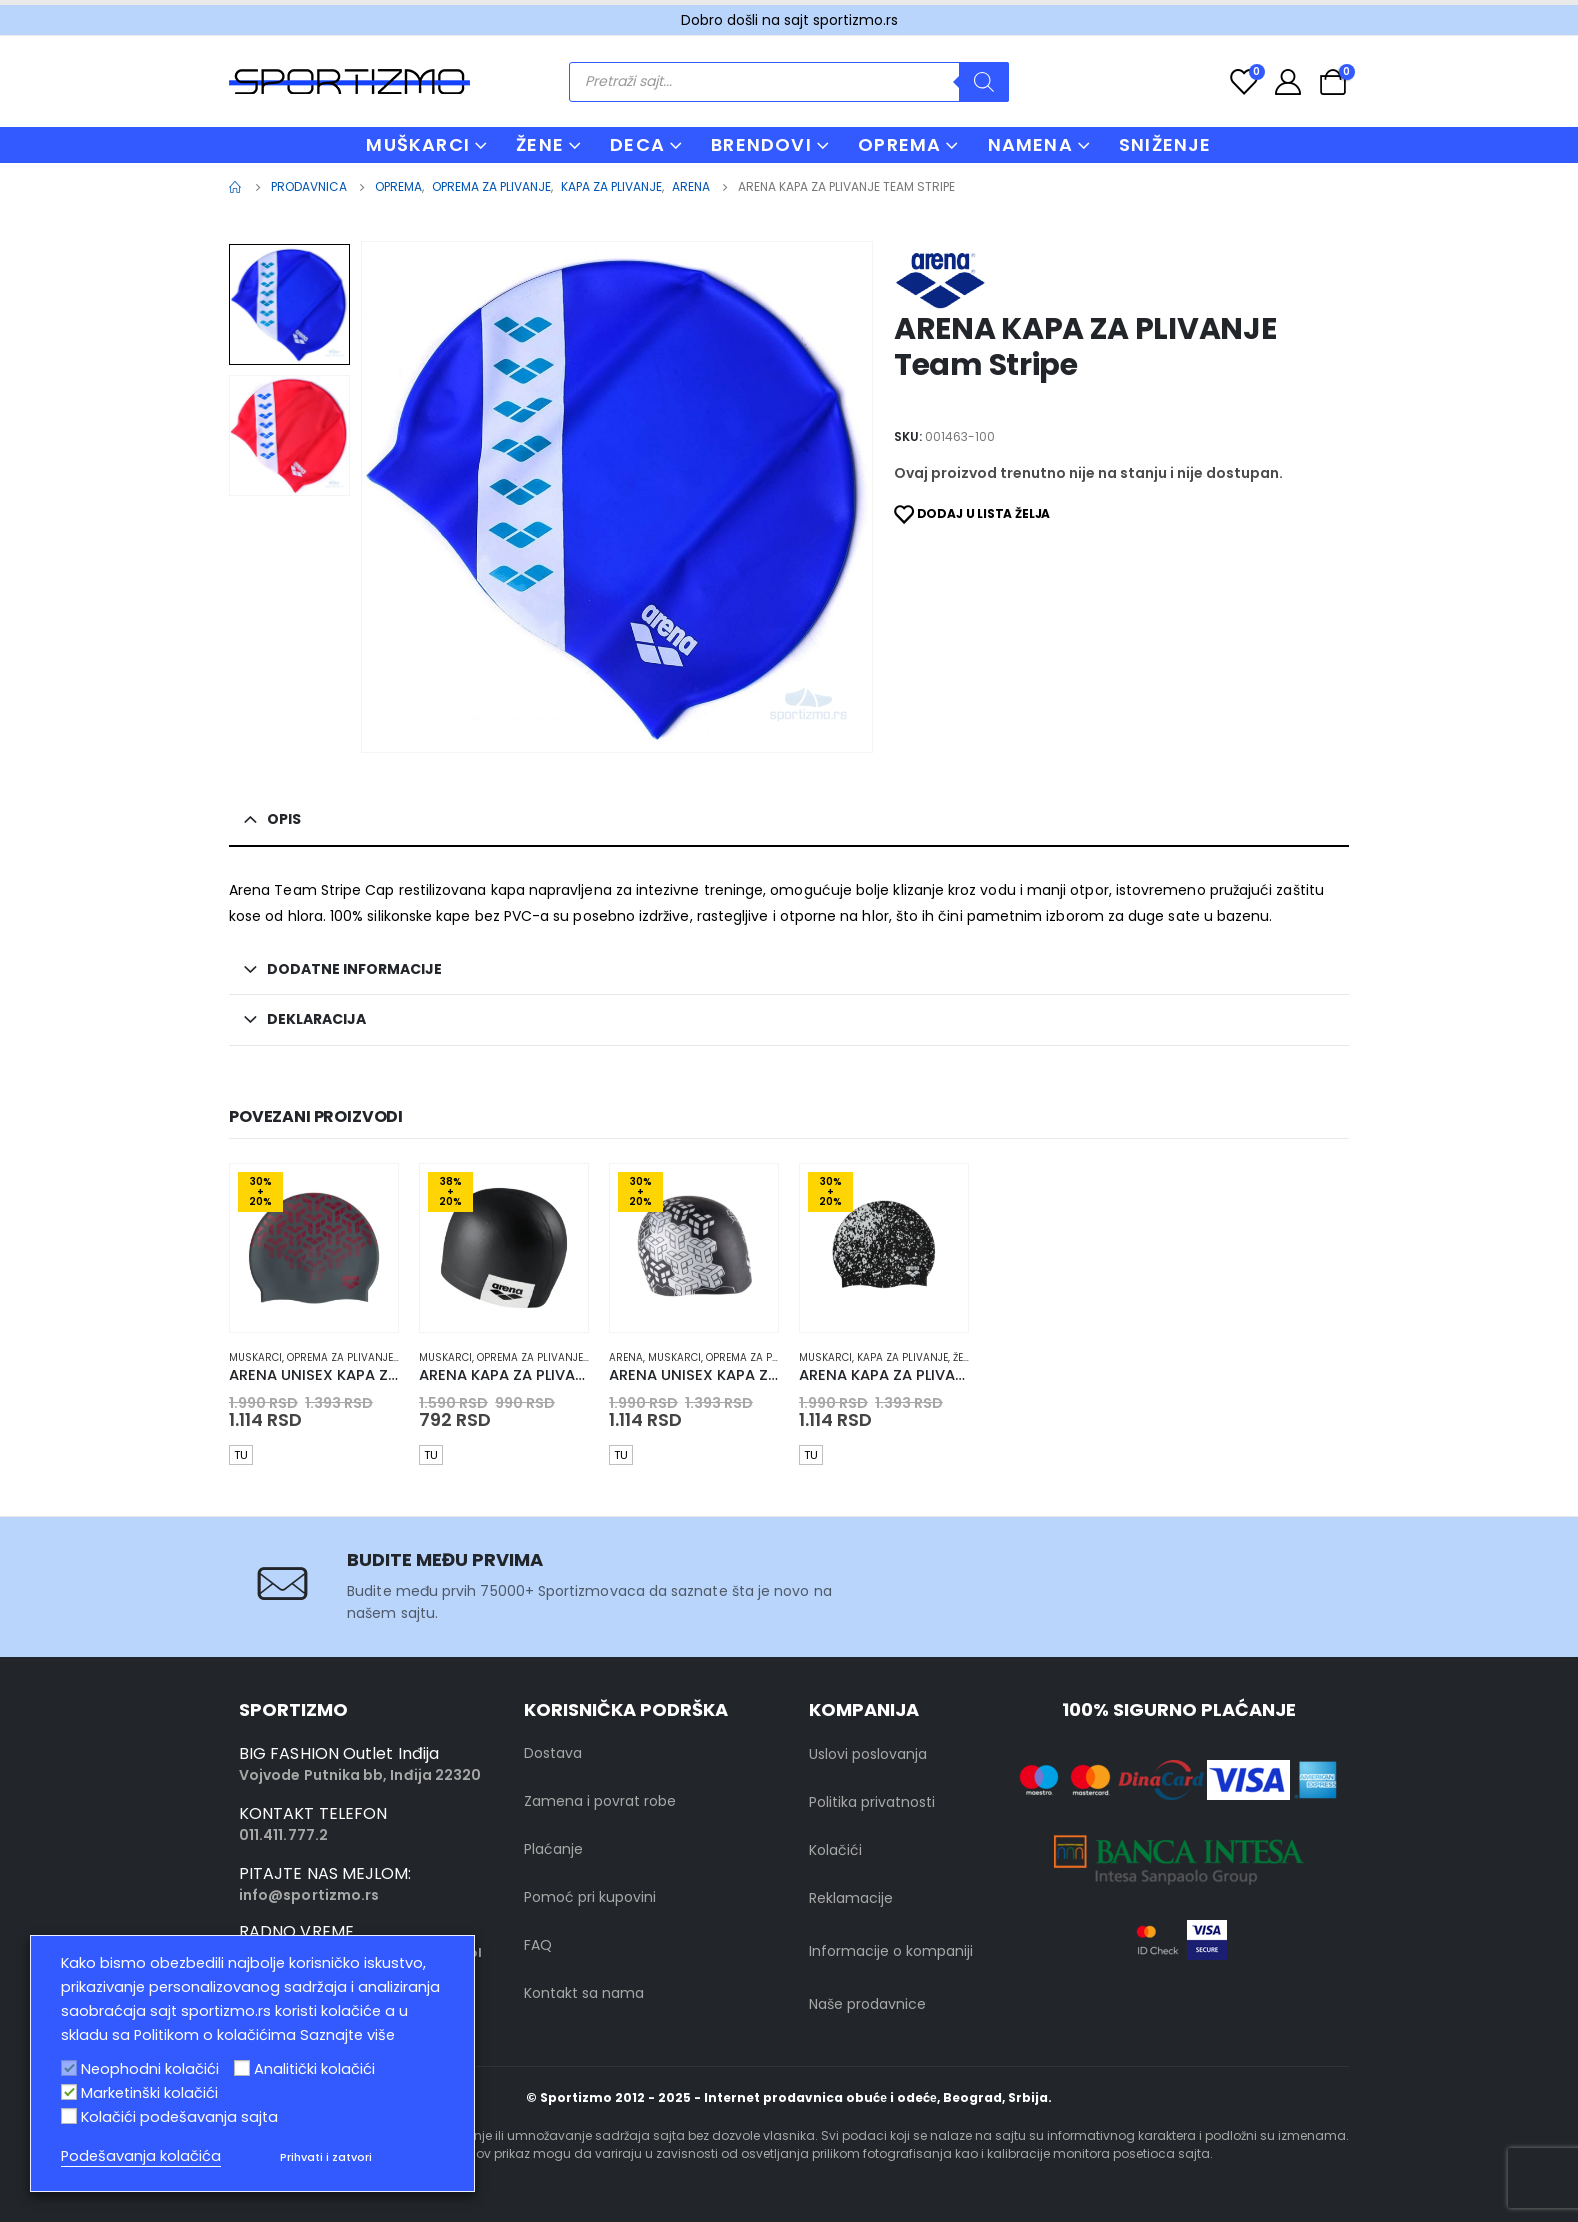 The image size is (1578, 2222). Describe the element at coordinates (354, 969) in the screenshot. I see `Dodatne informacije [tab]` at that location.